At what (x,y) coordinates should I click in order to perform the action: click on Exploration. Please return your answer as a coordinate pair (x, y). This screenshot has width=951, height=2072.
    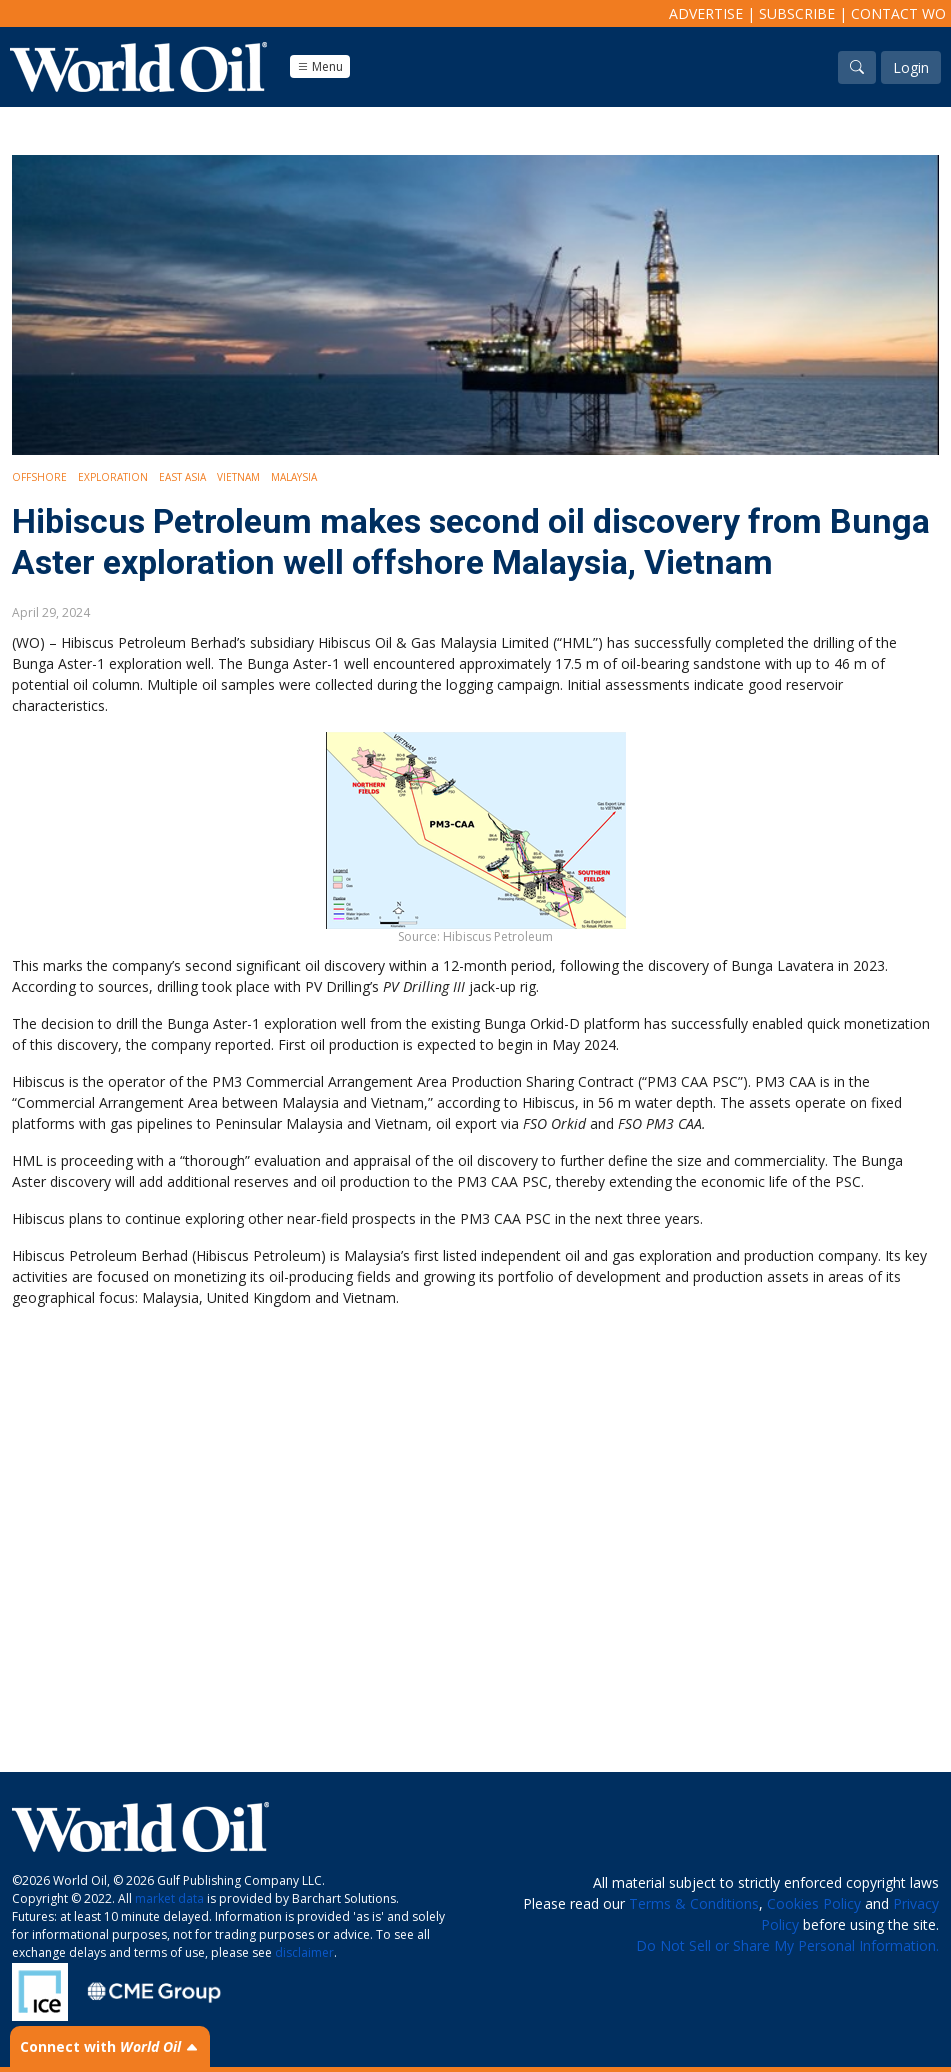
    Looking at the image, I should click on (113, 477).